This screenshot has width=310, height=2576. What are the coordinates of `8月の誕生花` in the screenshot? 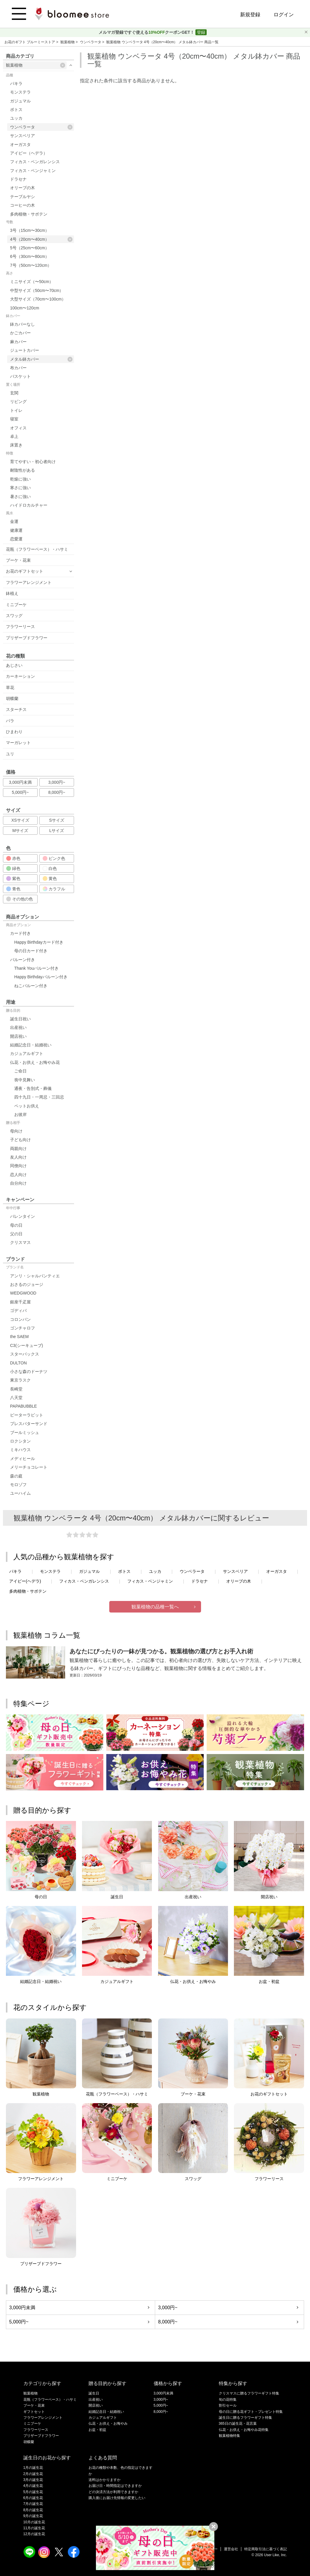 It's located at (33, 2510).